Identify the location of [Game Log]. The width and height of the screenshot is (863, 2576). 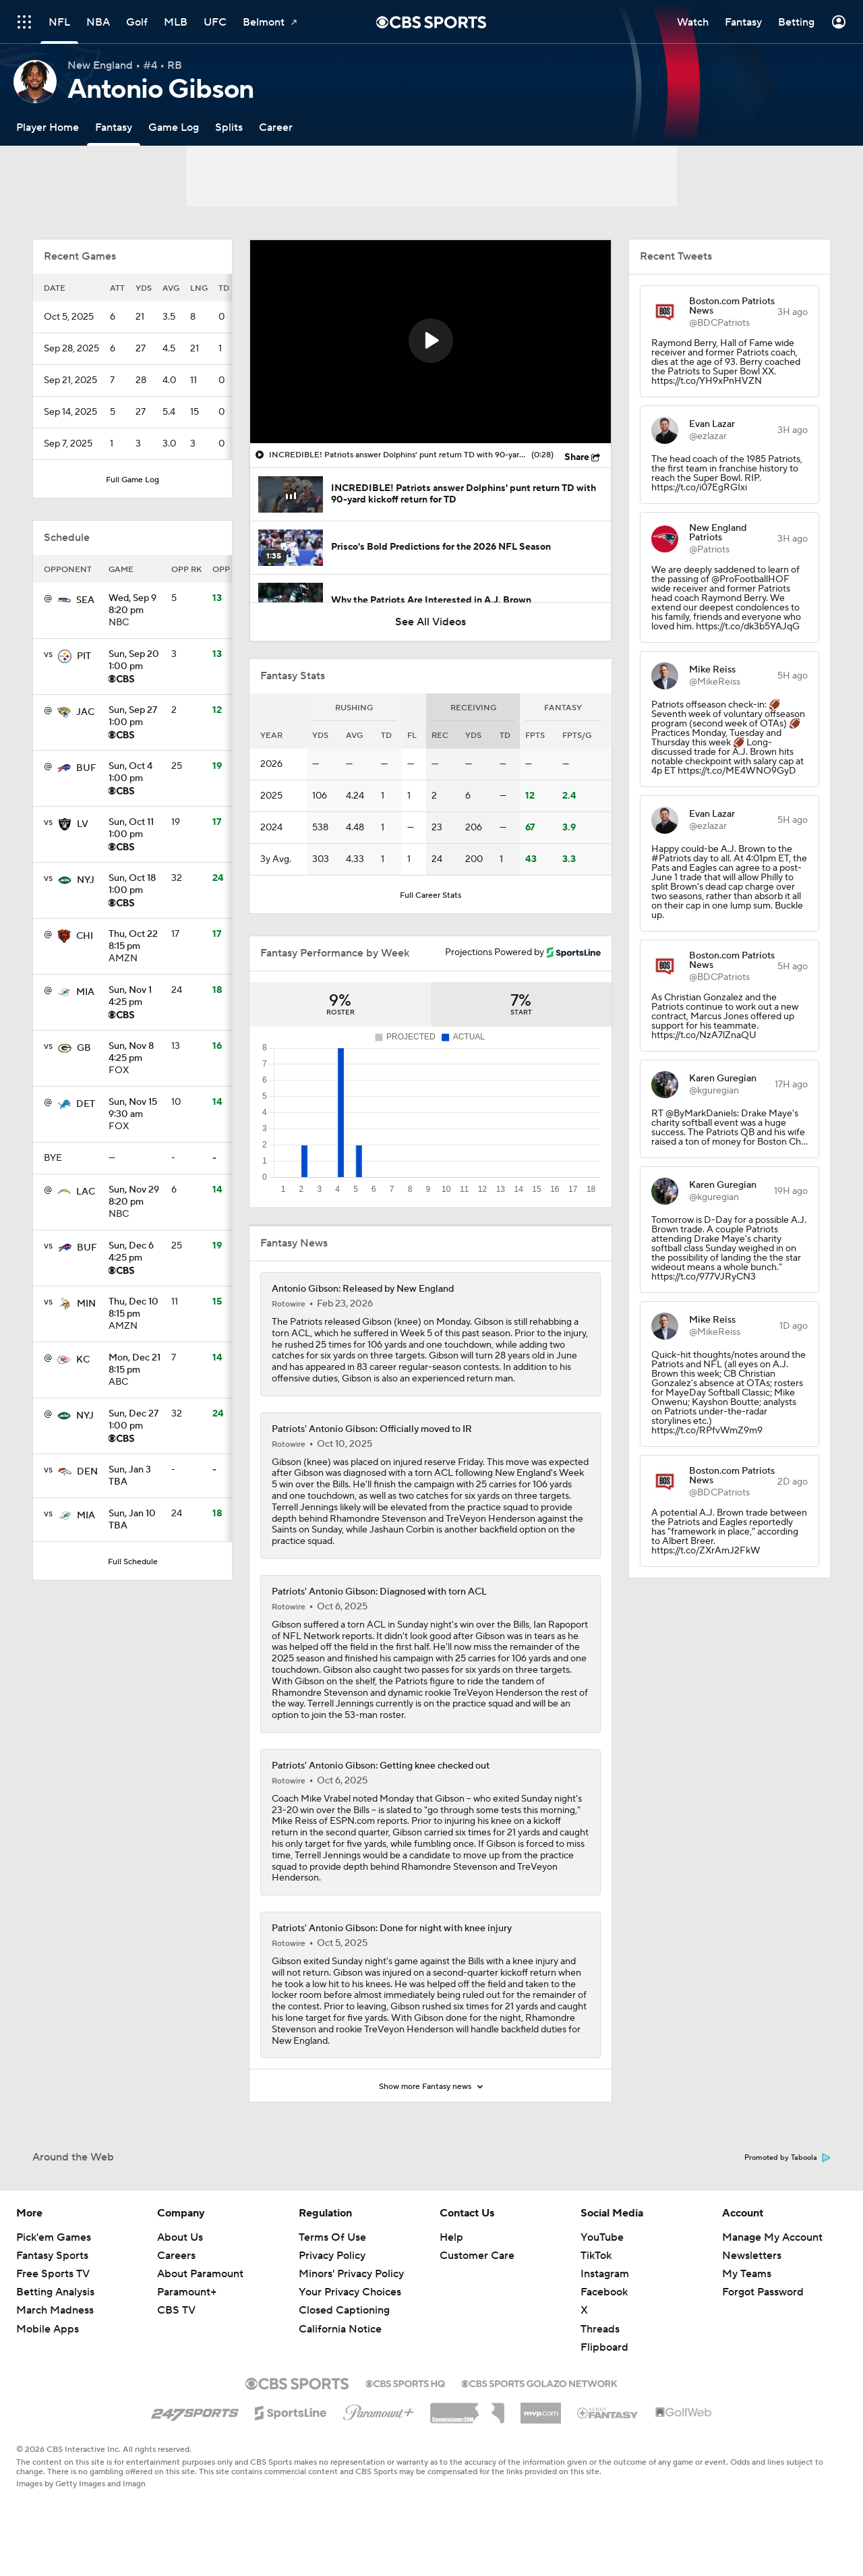
(173, 127).